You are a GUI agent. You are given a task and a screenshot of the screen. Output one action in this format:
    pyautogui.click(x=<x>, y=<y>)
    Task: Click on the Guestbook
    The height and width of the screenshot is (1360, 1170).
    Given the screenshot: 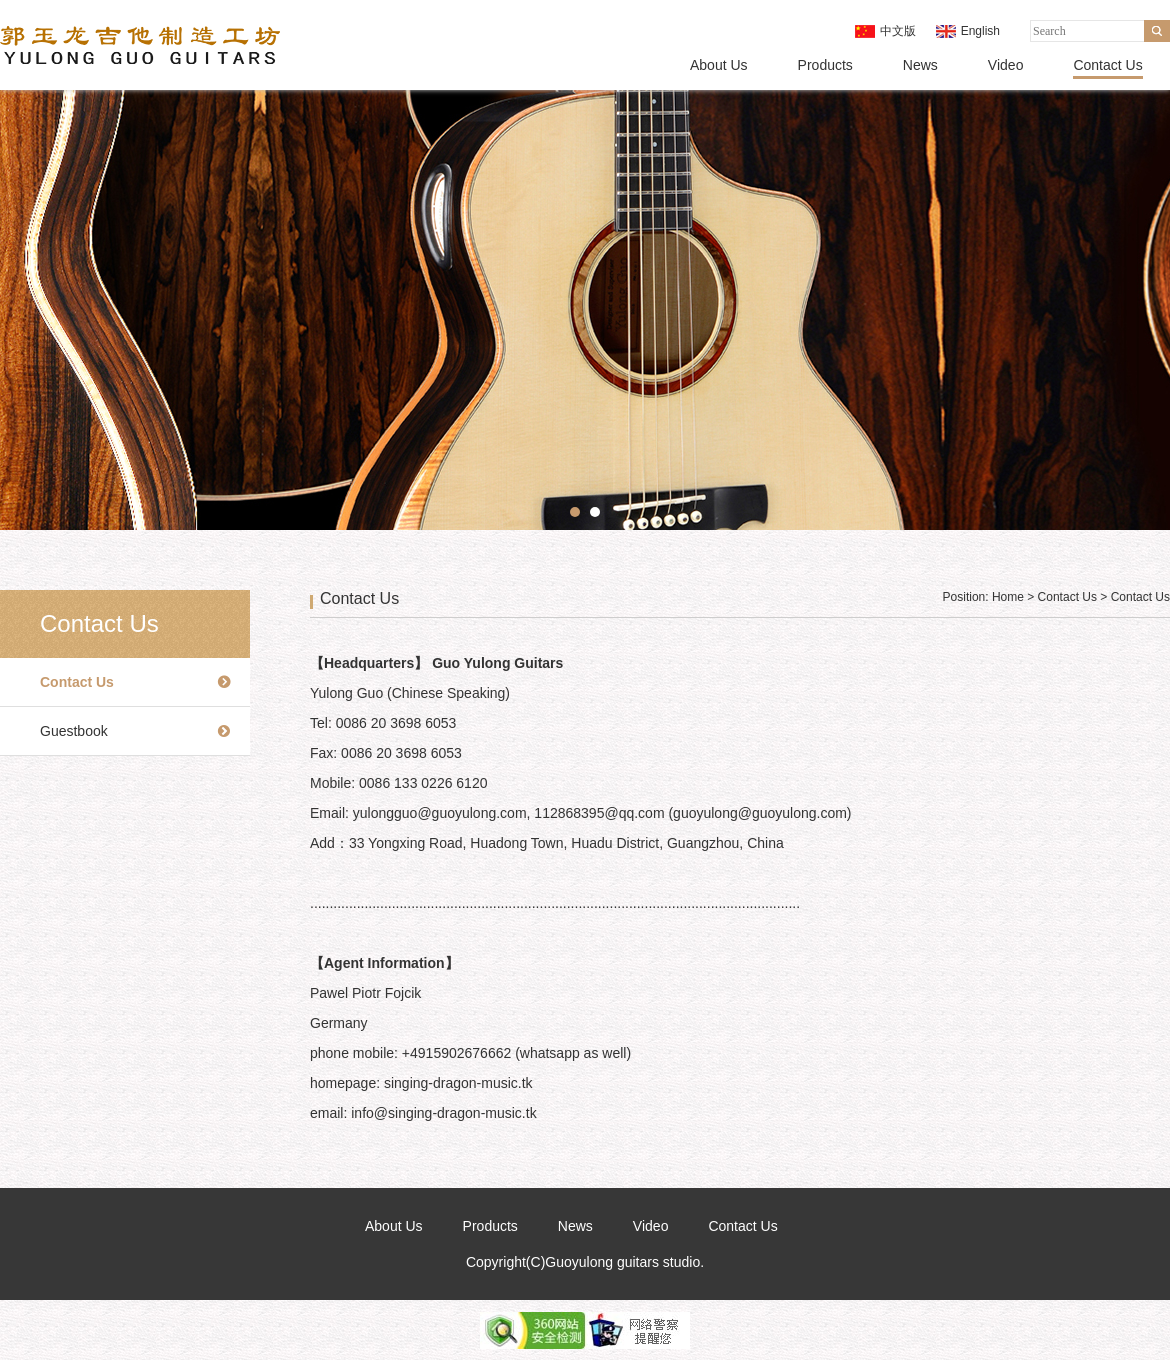 What is the action you would take?
    pyautogui.click(x=74, y=731)
    